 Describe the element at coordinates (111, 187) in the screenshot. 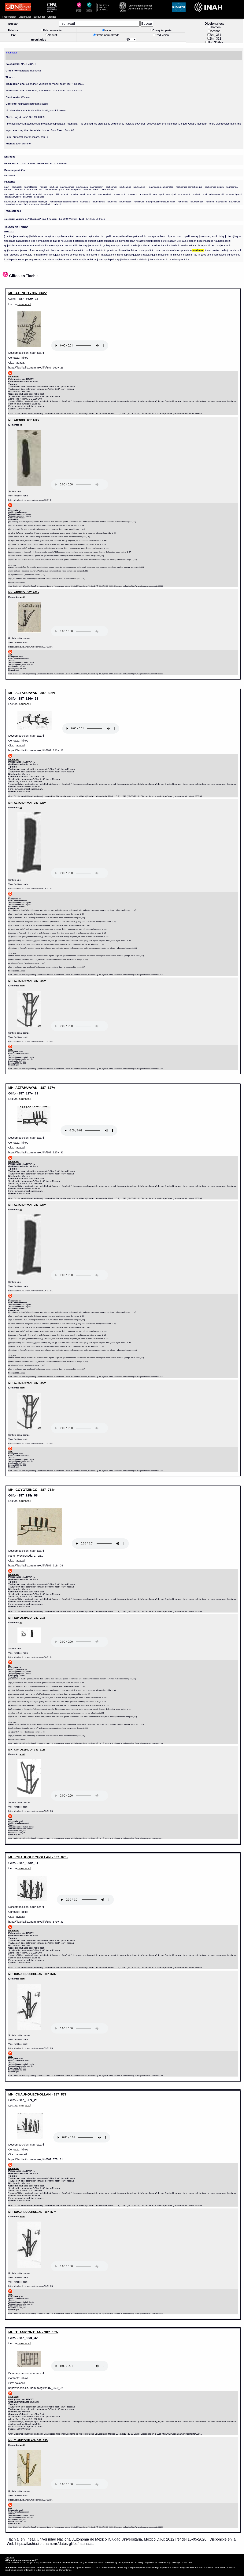

I see `nauhcamatl` at that location.